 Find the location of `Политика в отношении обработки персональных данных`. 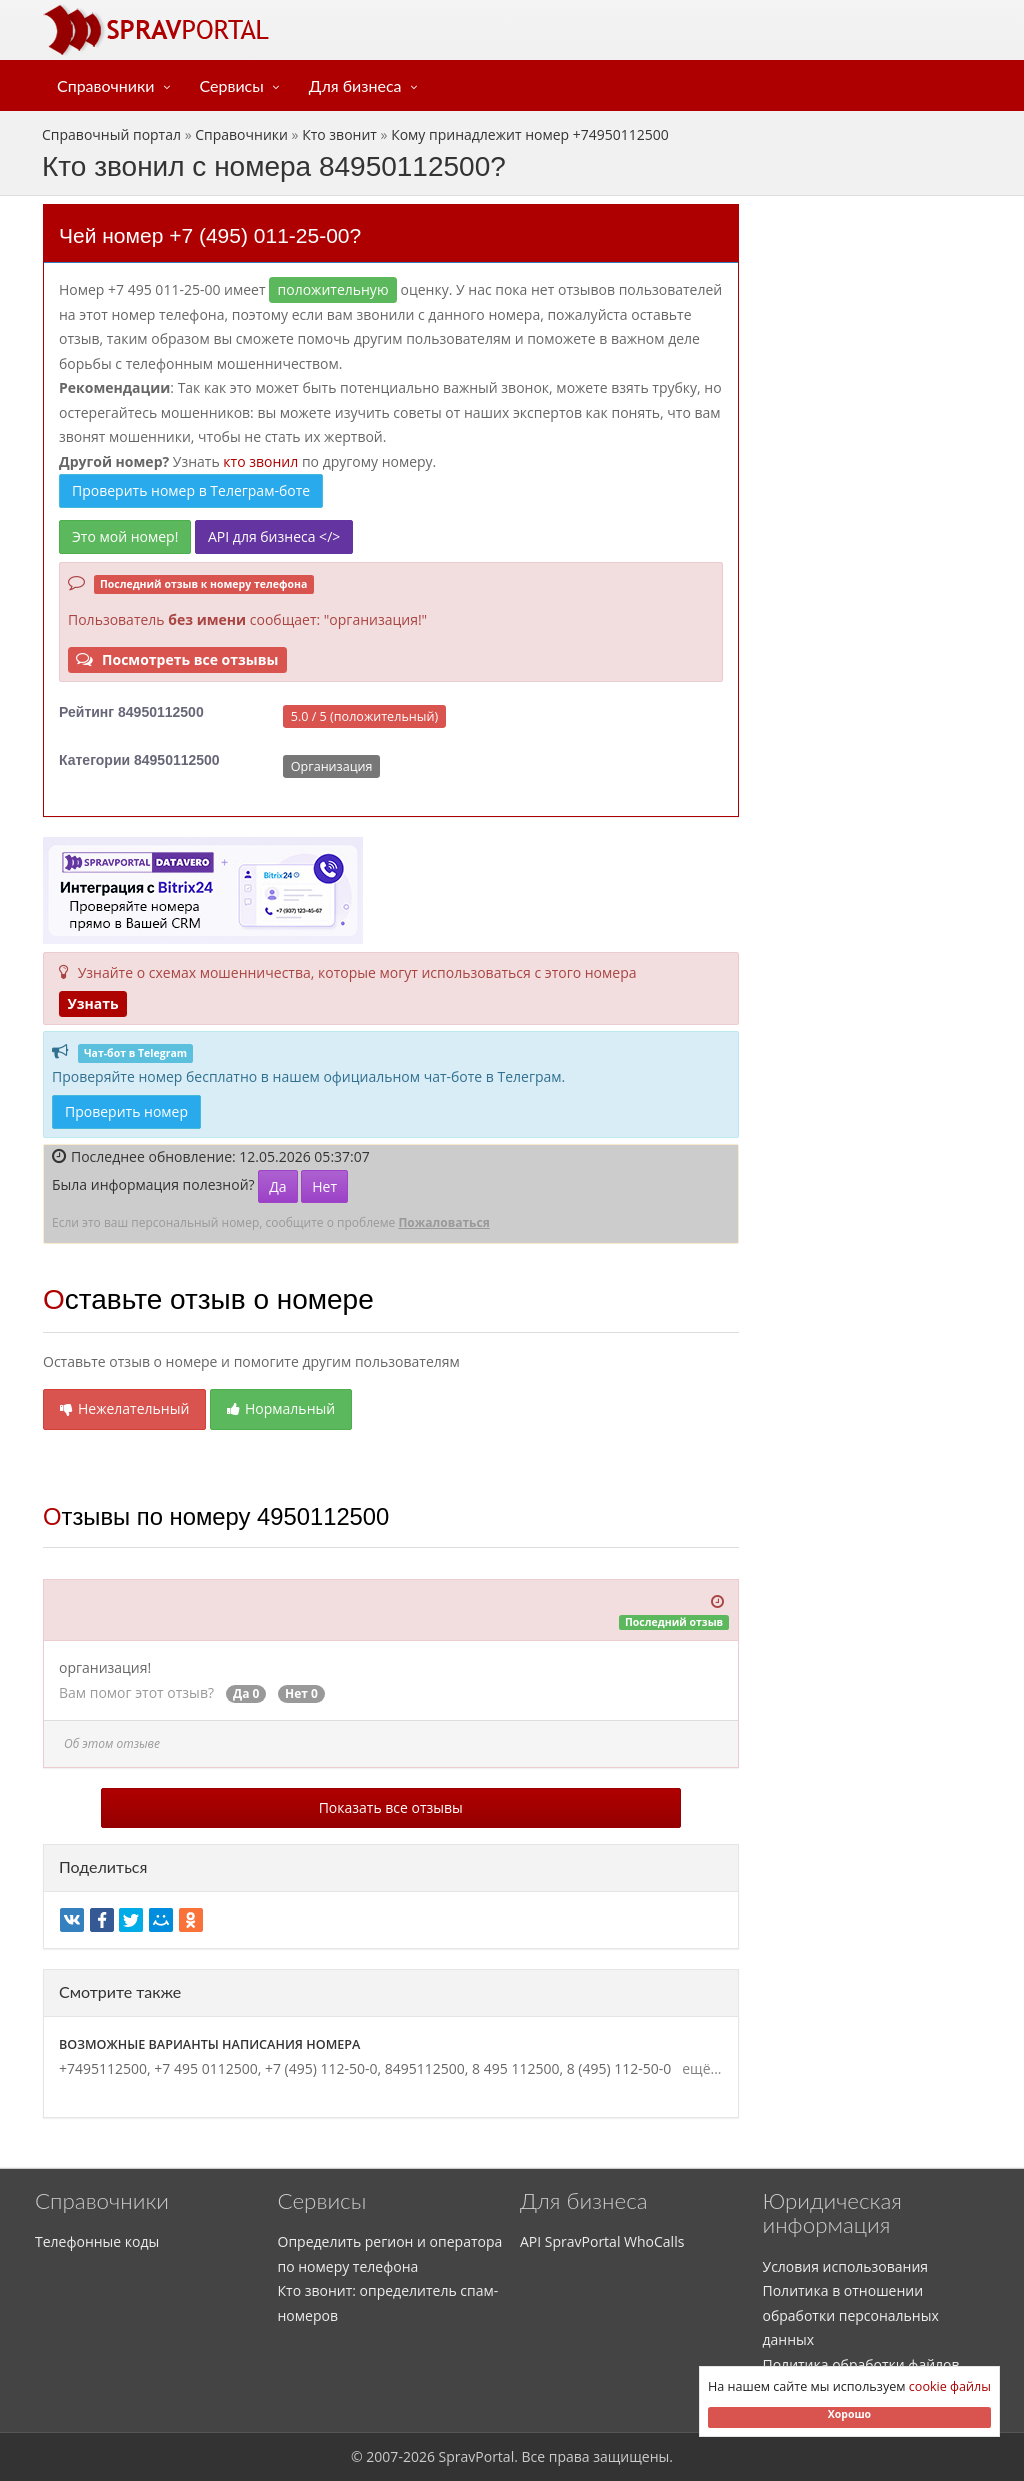

Политика в отношении обработки персональных данных is located at coordinates (851, 2315).